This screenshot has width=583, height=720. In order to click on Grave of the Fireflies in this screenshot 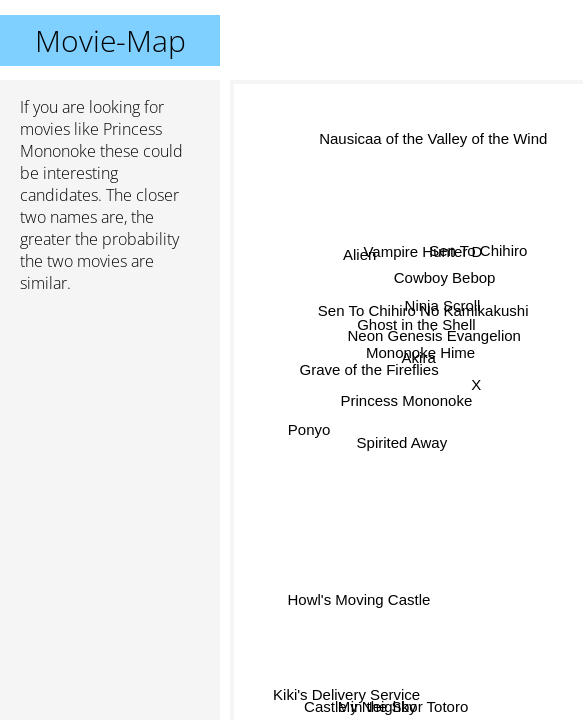, I will do `click(369, 374)`.